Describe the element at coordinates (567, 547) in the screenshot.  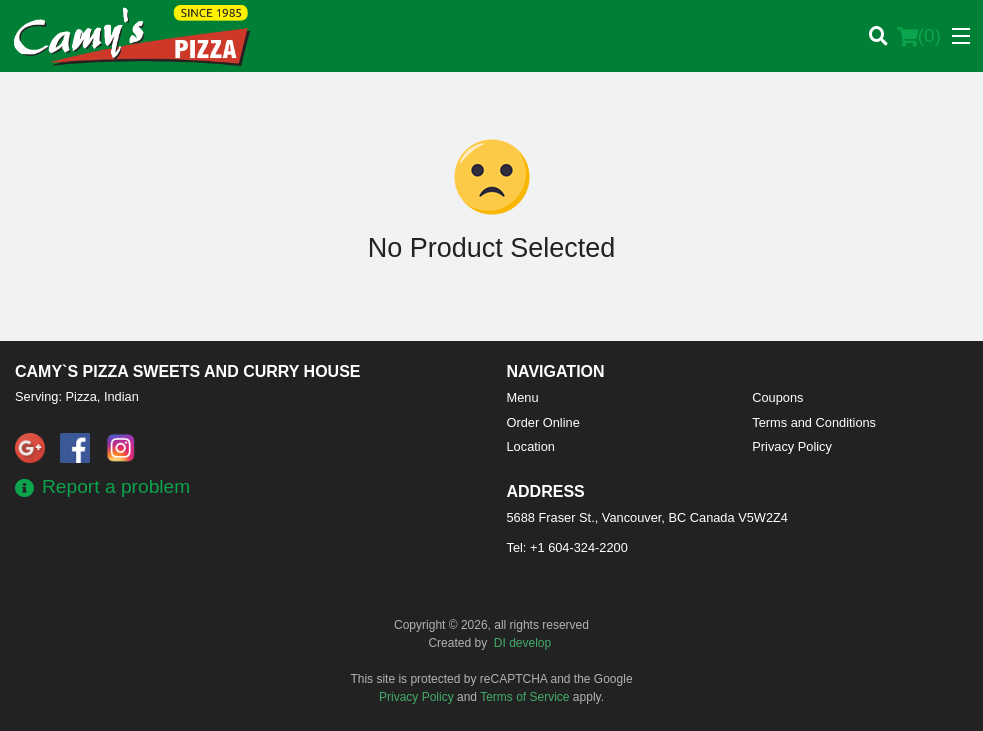
I see `Tel:` at that location.